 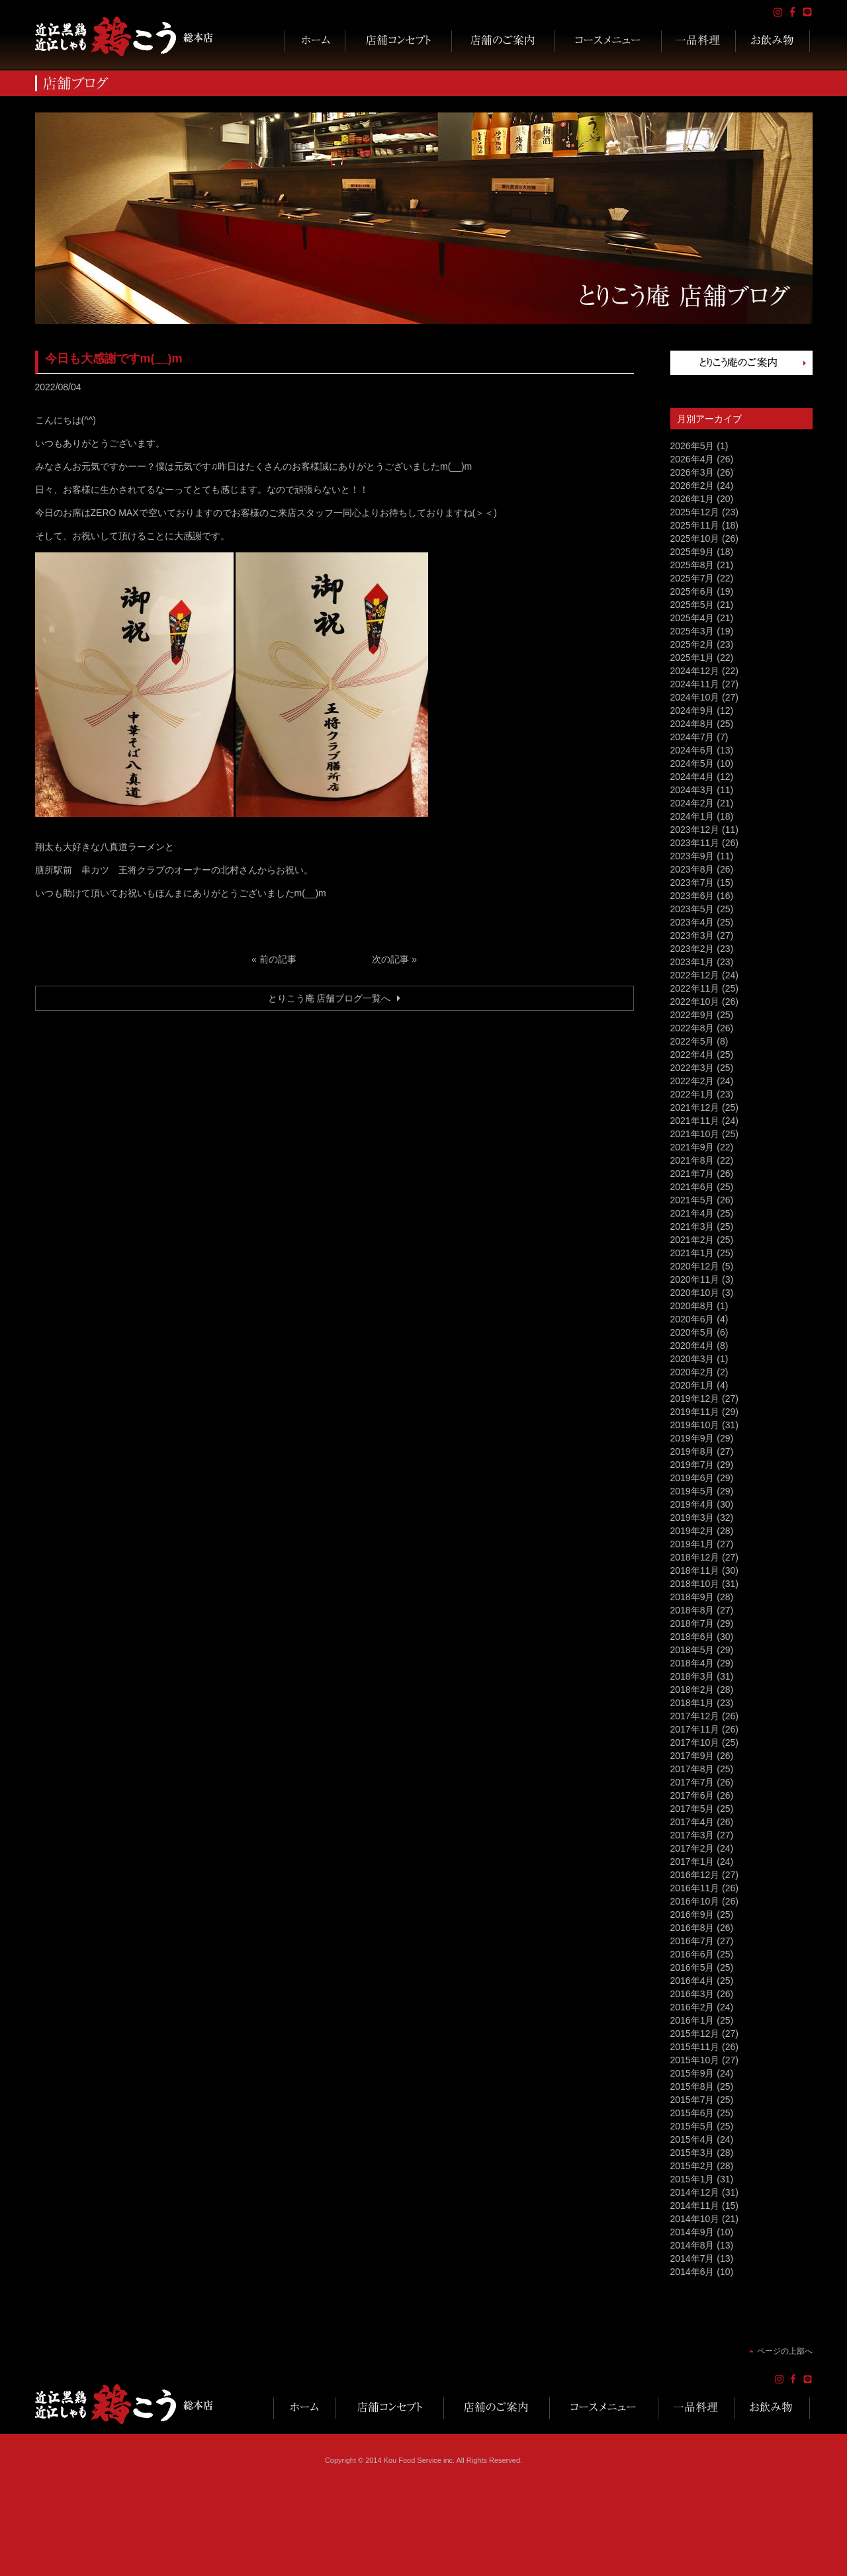 I want to click on 2025年3月, so click(x=692, y=631).